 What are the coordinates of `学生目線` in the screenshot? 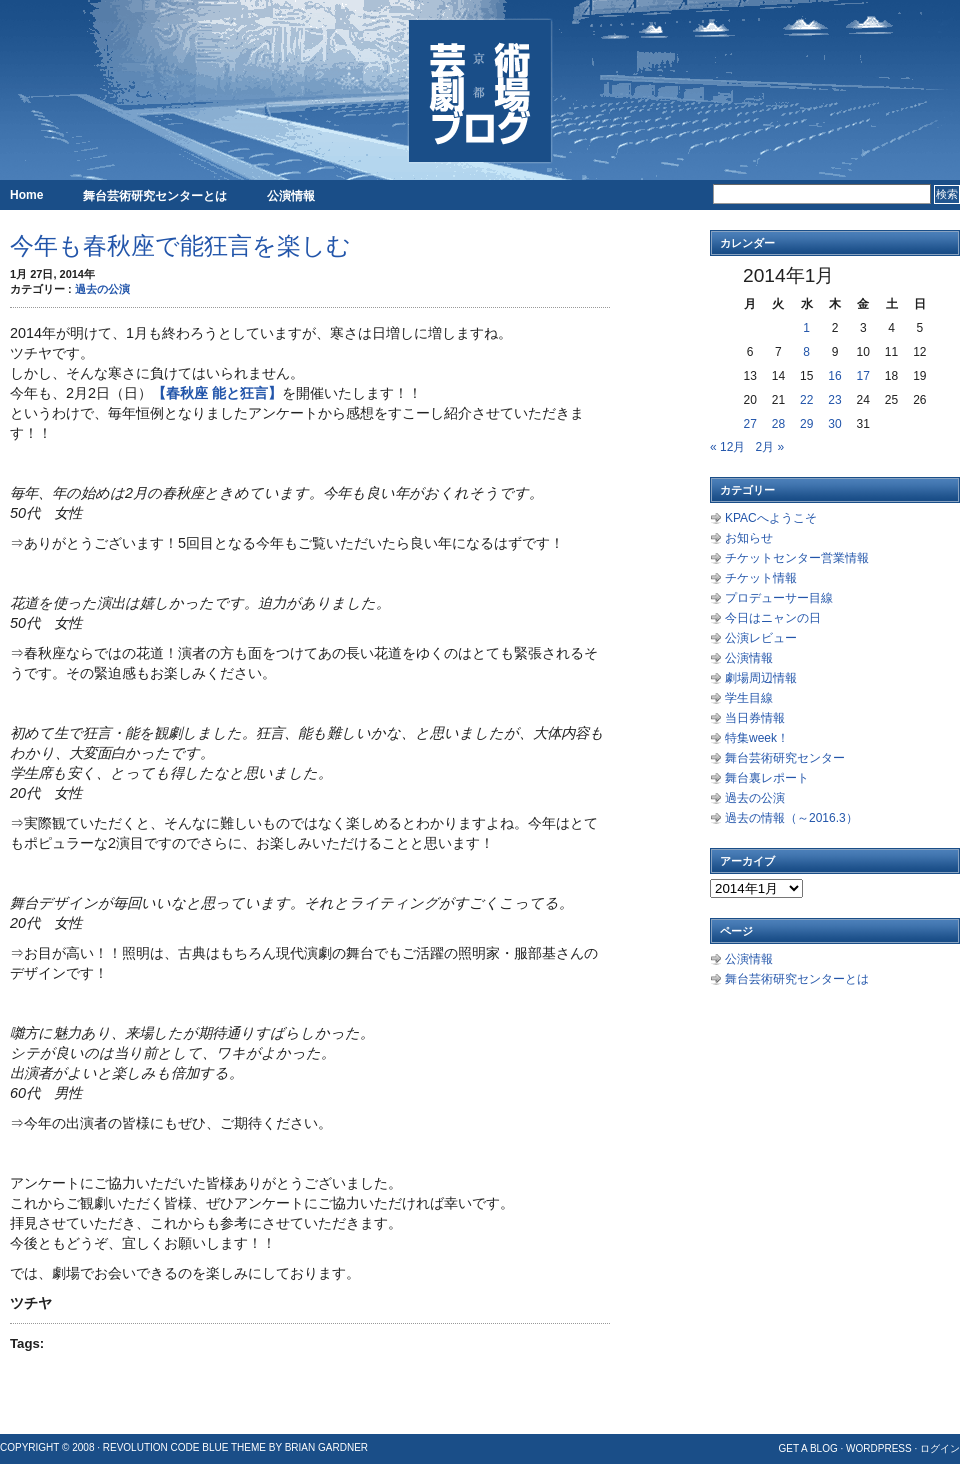 It's located at (749, 698).